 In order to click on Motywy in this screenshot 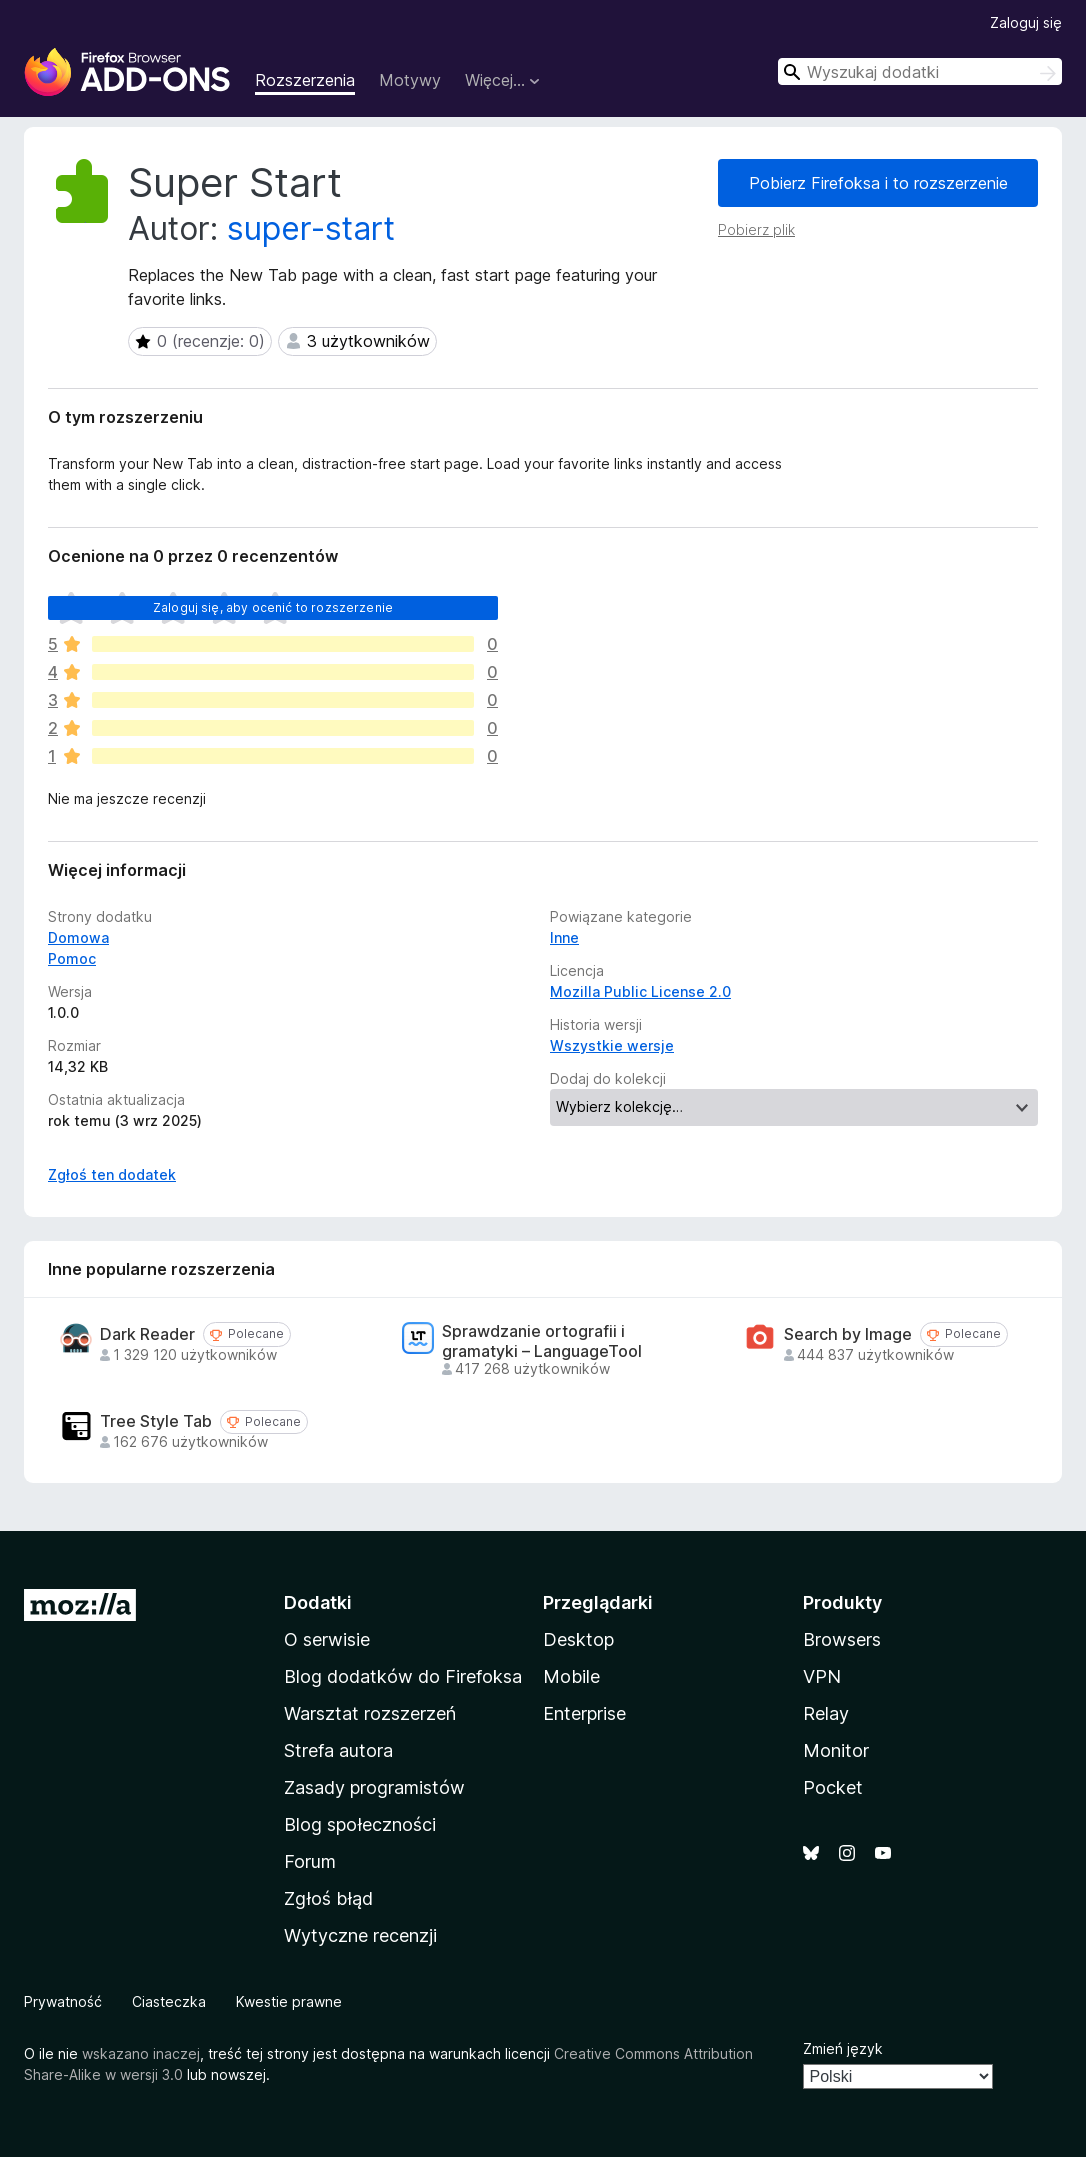, I will do `click(410, 80)`.